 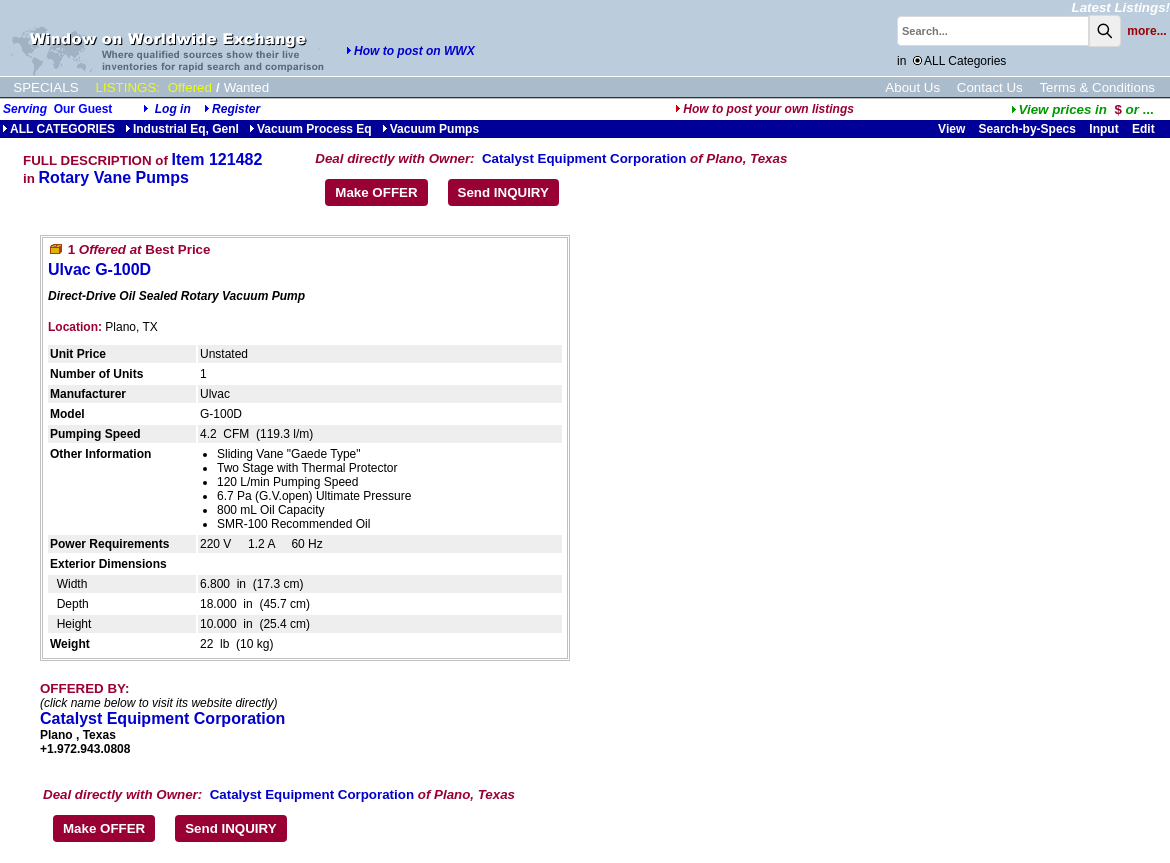 What do you see at coordinates (246, 87) in the screenshot?
I see `Wanted` at bounding box center [246, 87].